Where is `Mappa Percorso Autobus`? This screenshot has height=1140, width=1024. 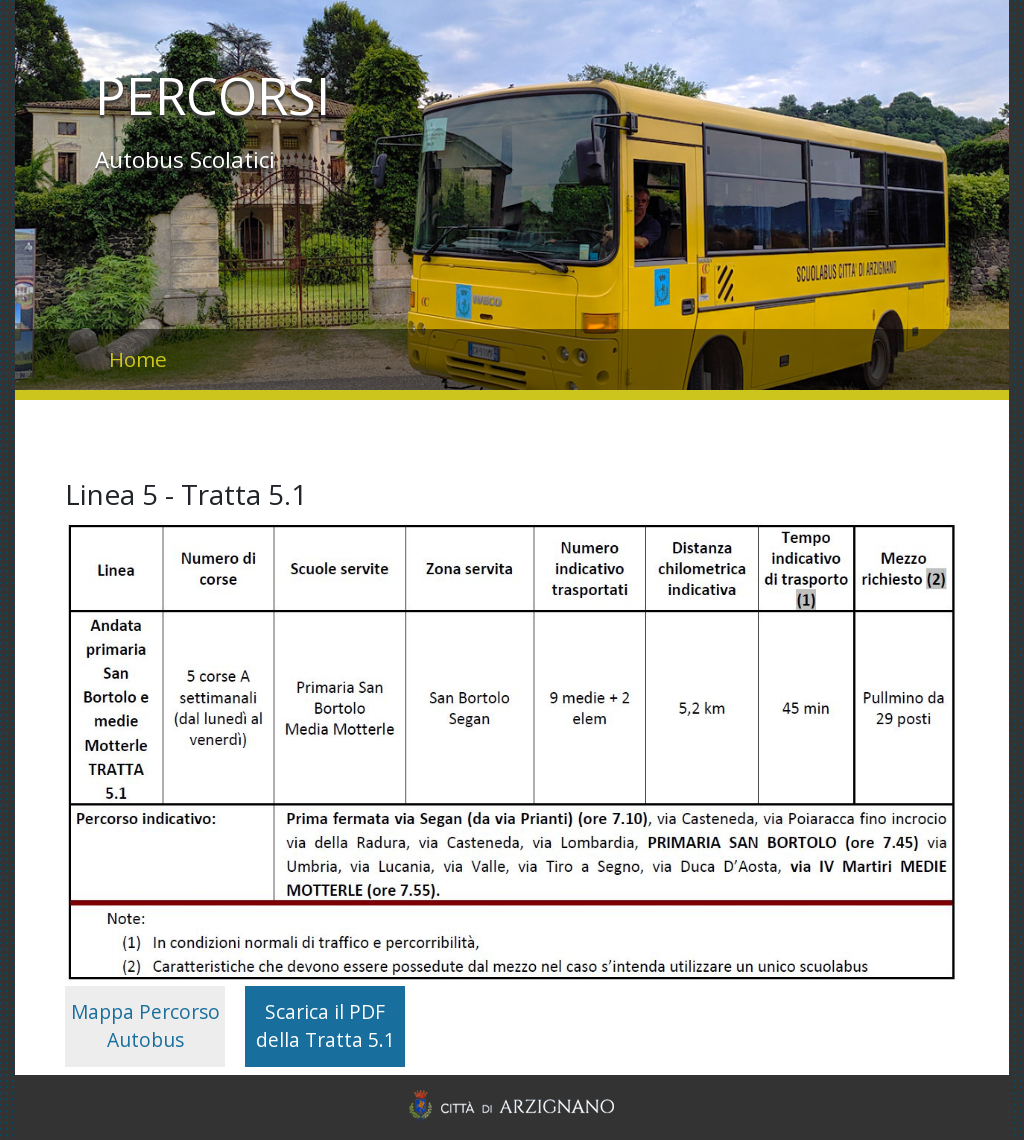 Mappa Percorso Autobus is located at coordinates (145, 1026).